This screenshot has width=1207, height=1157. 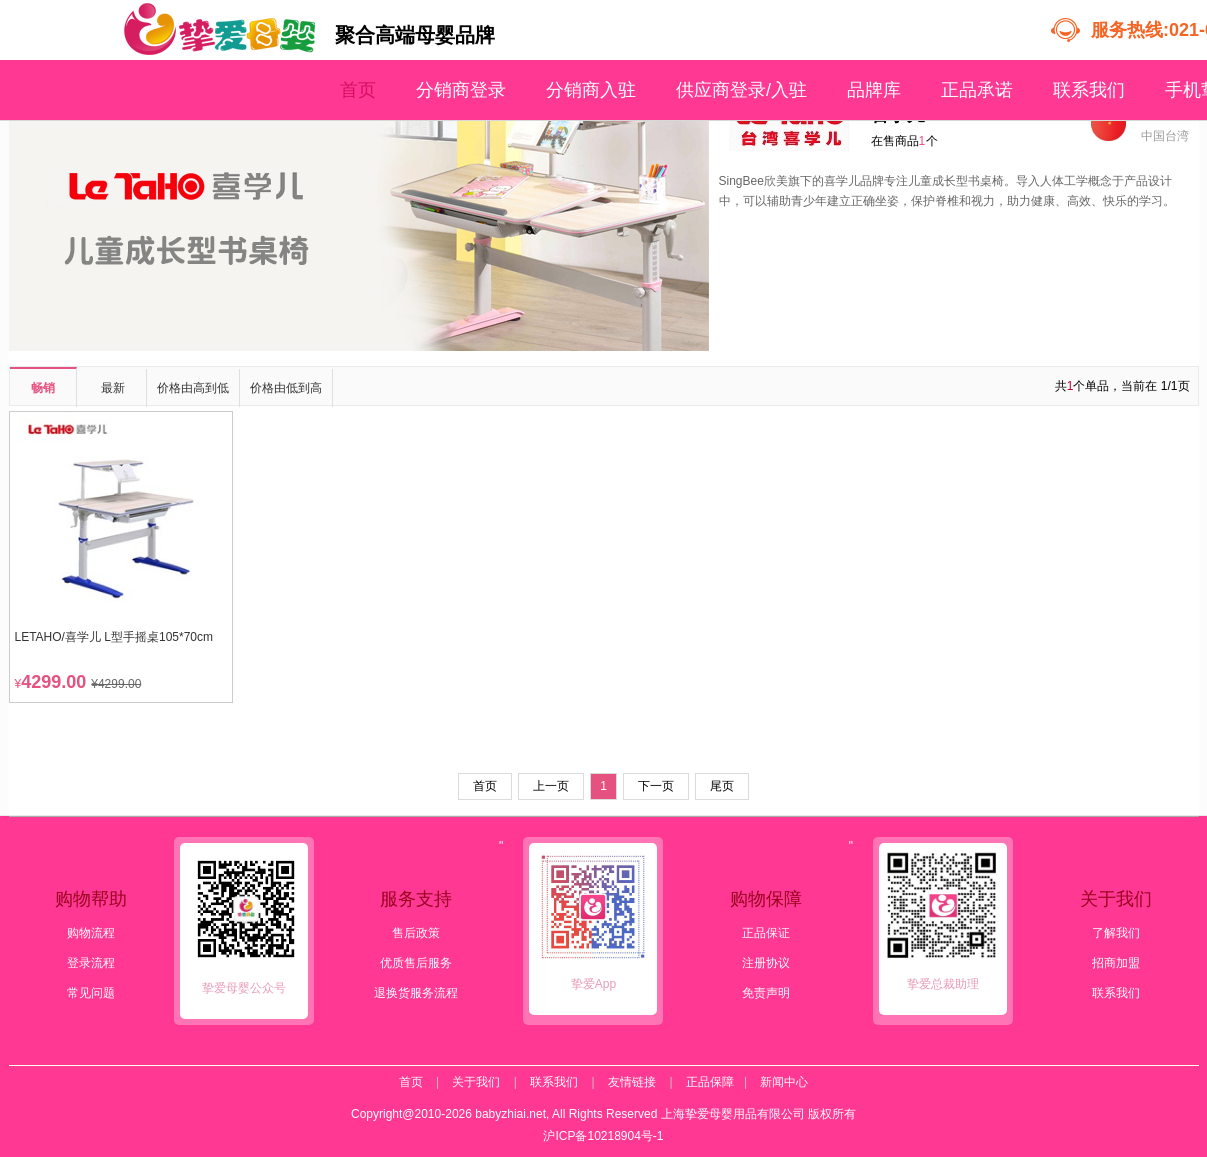 What do you see at coordinates (710, 1082) in the screenshot?
I see `正品保障` at bounding box center [710, 1082].